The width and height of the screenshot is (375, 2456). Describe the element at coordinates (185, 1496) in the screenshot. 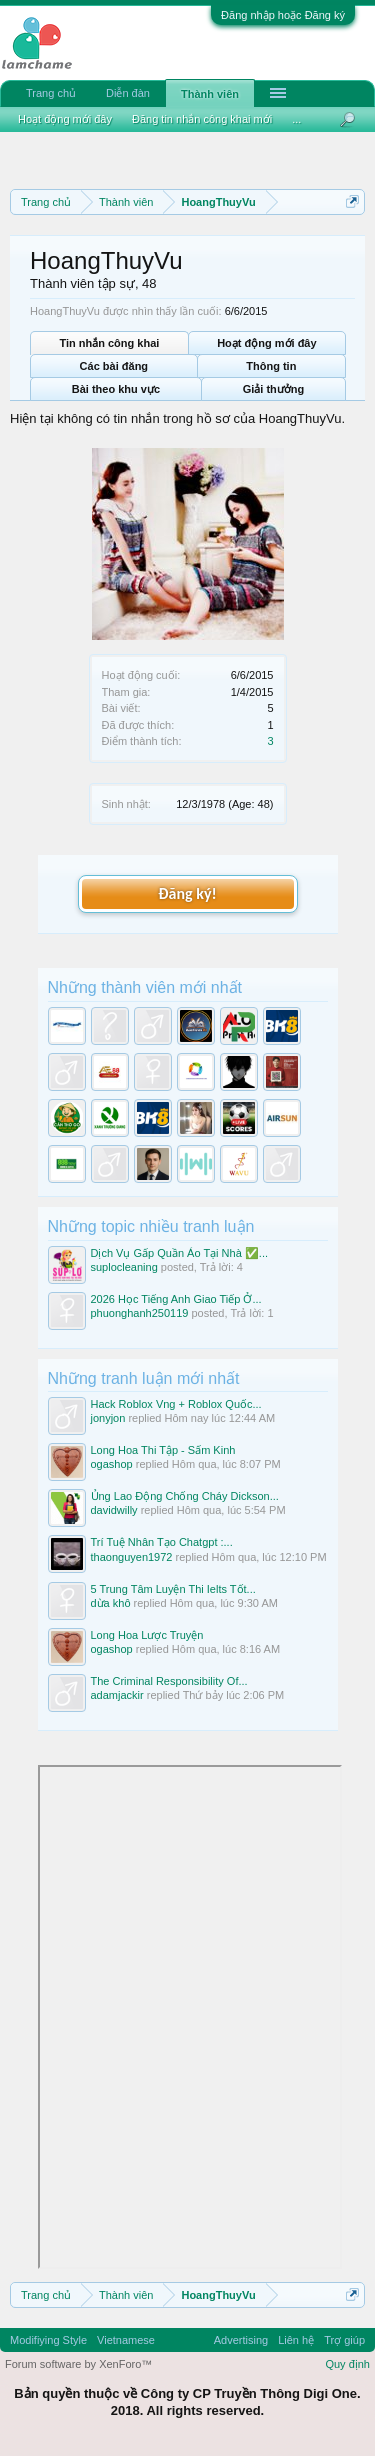

I see `Ủng Lao Động Chống Cháy Dickson...` at that location.